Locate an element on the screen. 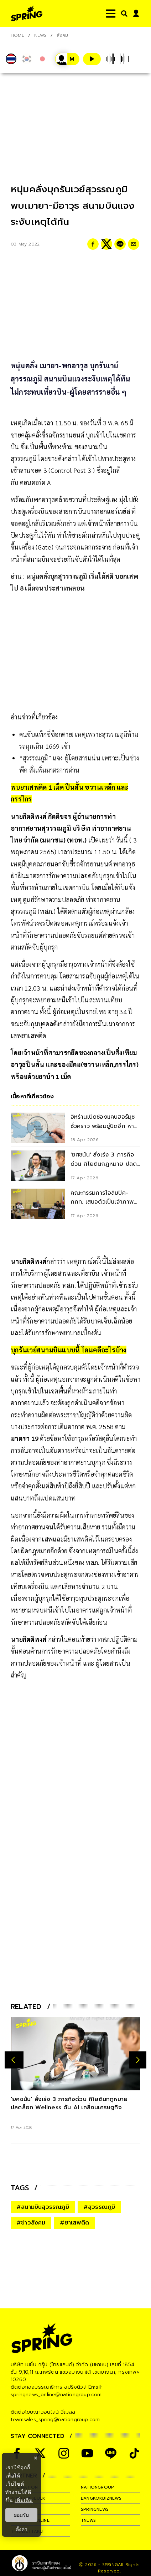 Image resolution: width=151 pixels, height=2576 pixels. [right-align] is located at coordinates (123, 13).